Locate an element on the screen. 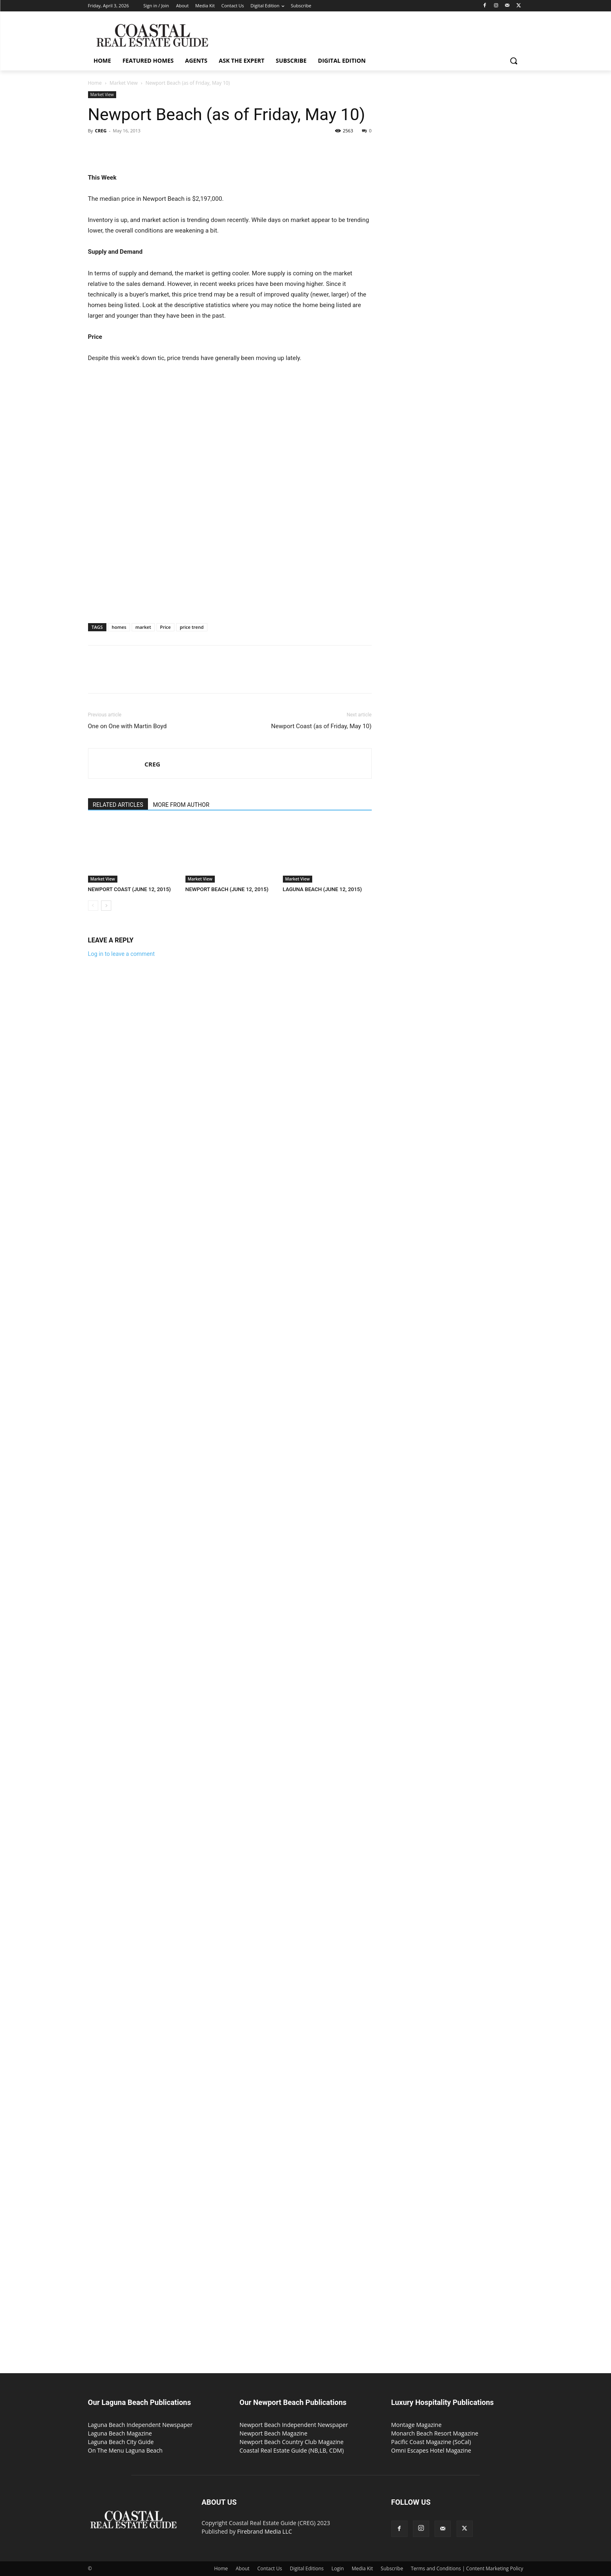 This screenshot has width=611, height=2576. CREG is located at coordinates (100, 130).